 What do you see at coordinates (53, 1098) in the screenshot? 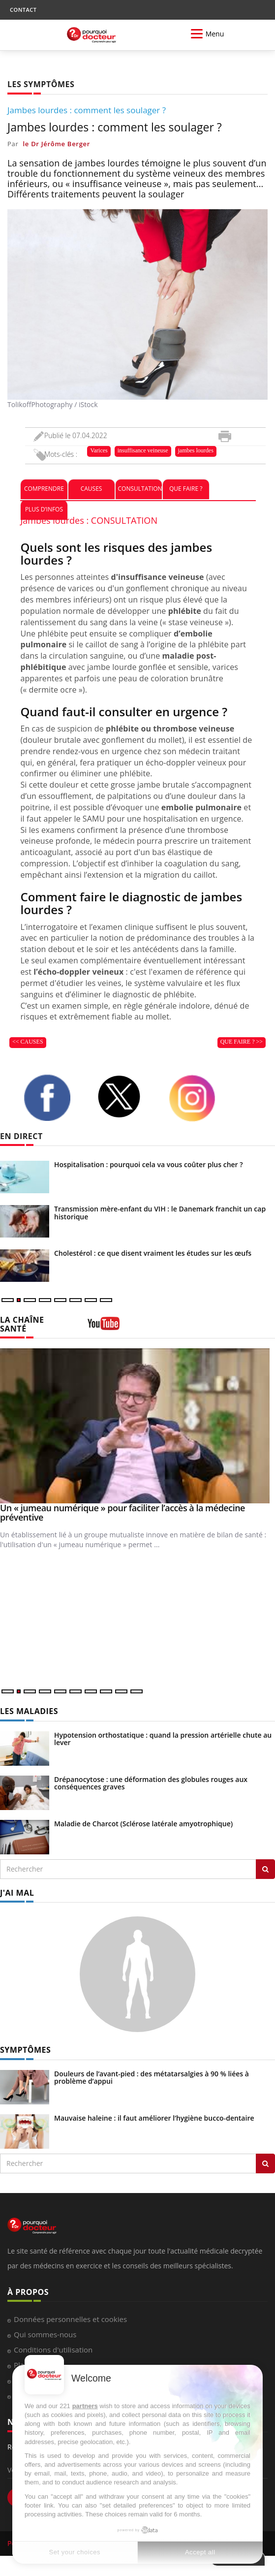
I see `[facebook]` at bounding box center [53, 1098].